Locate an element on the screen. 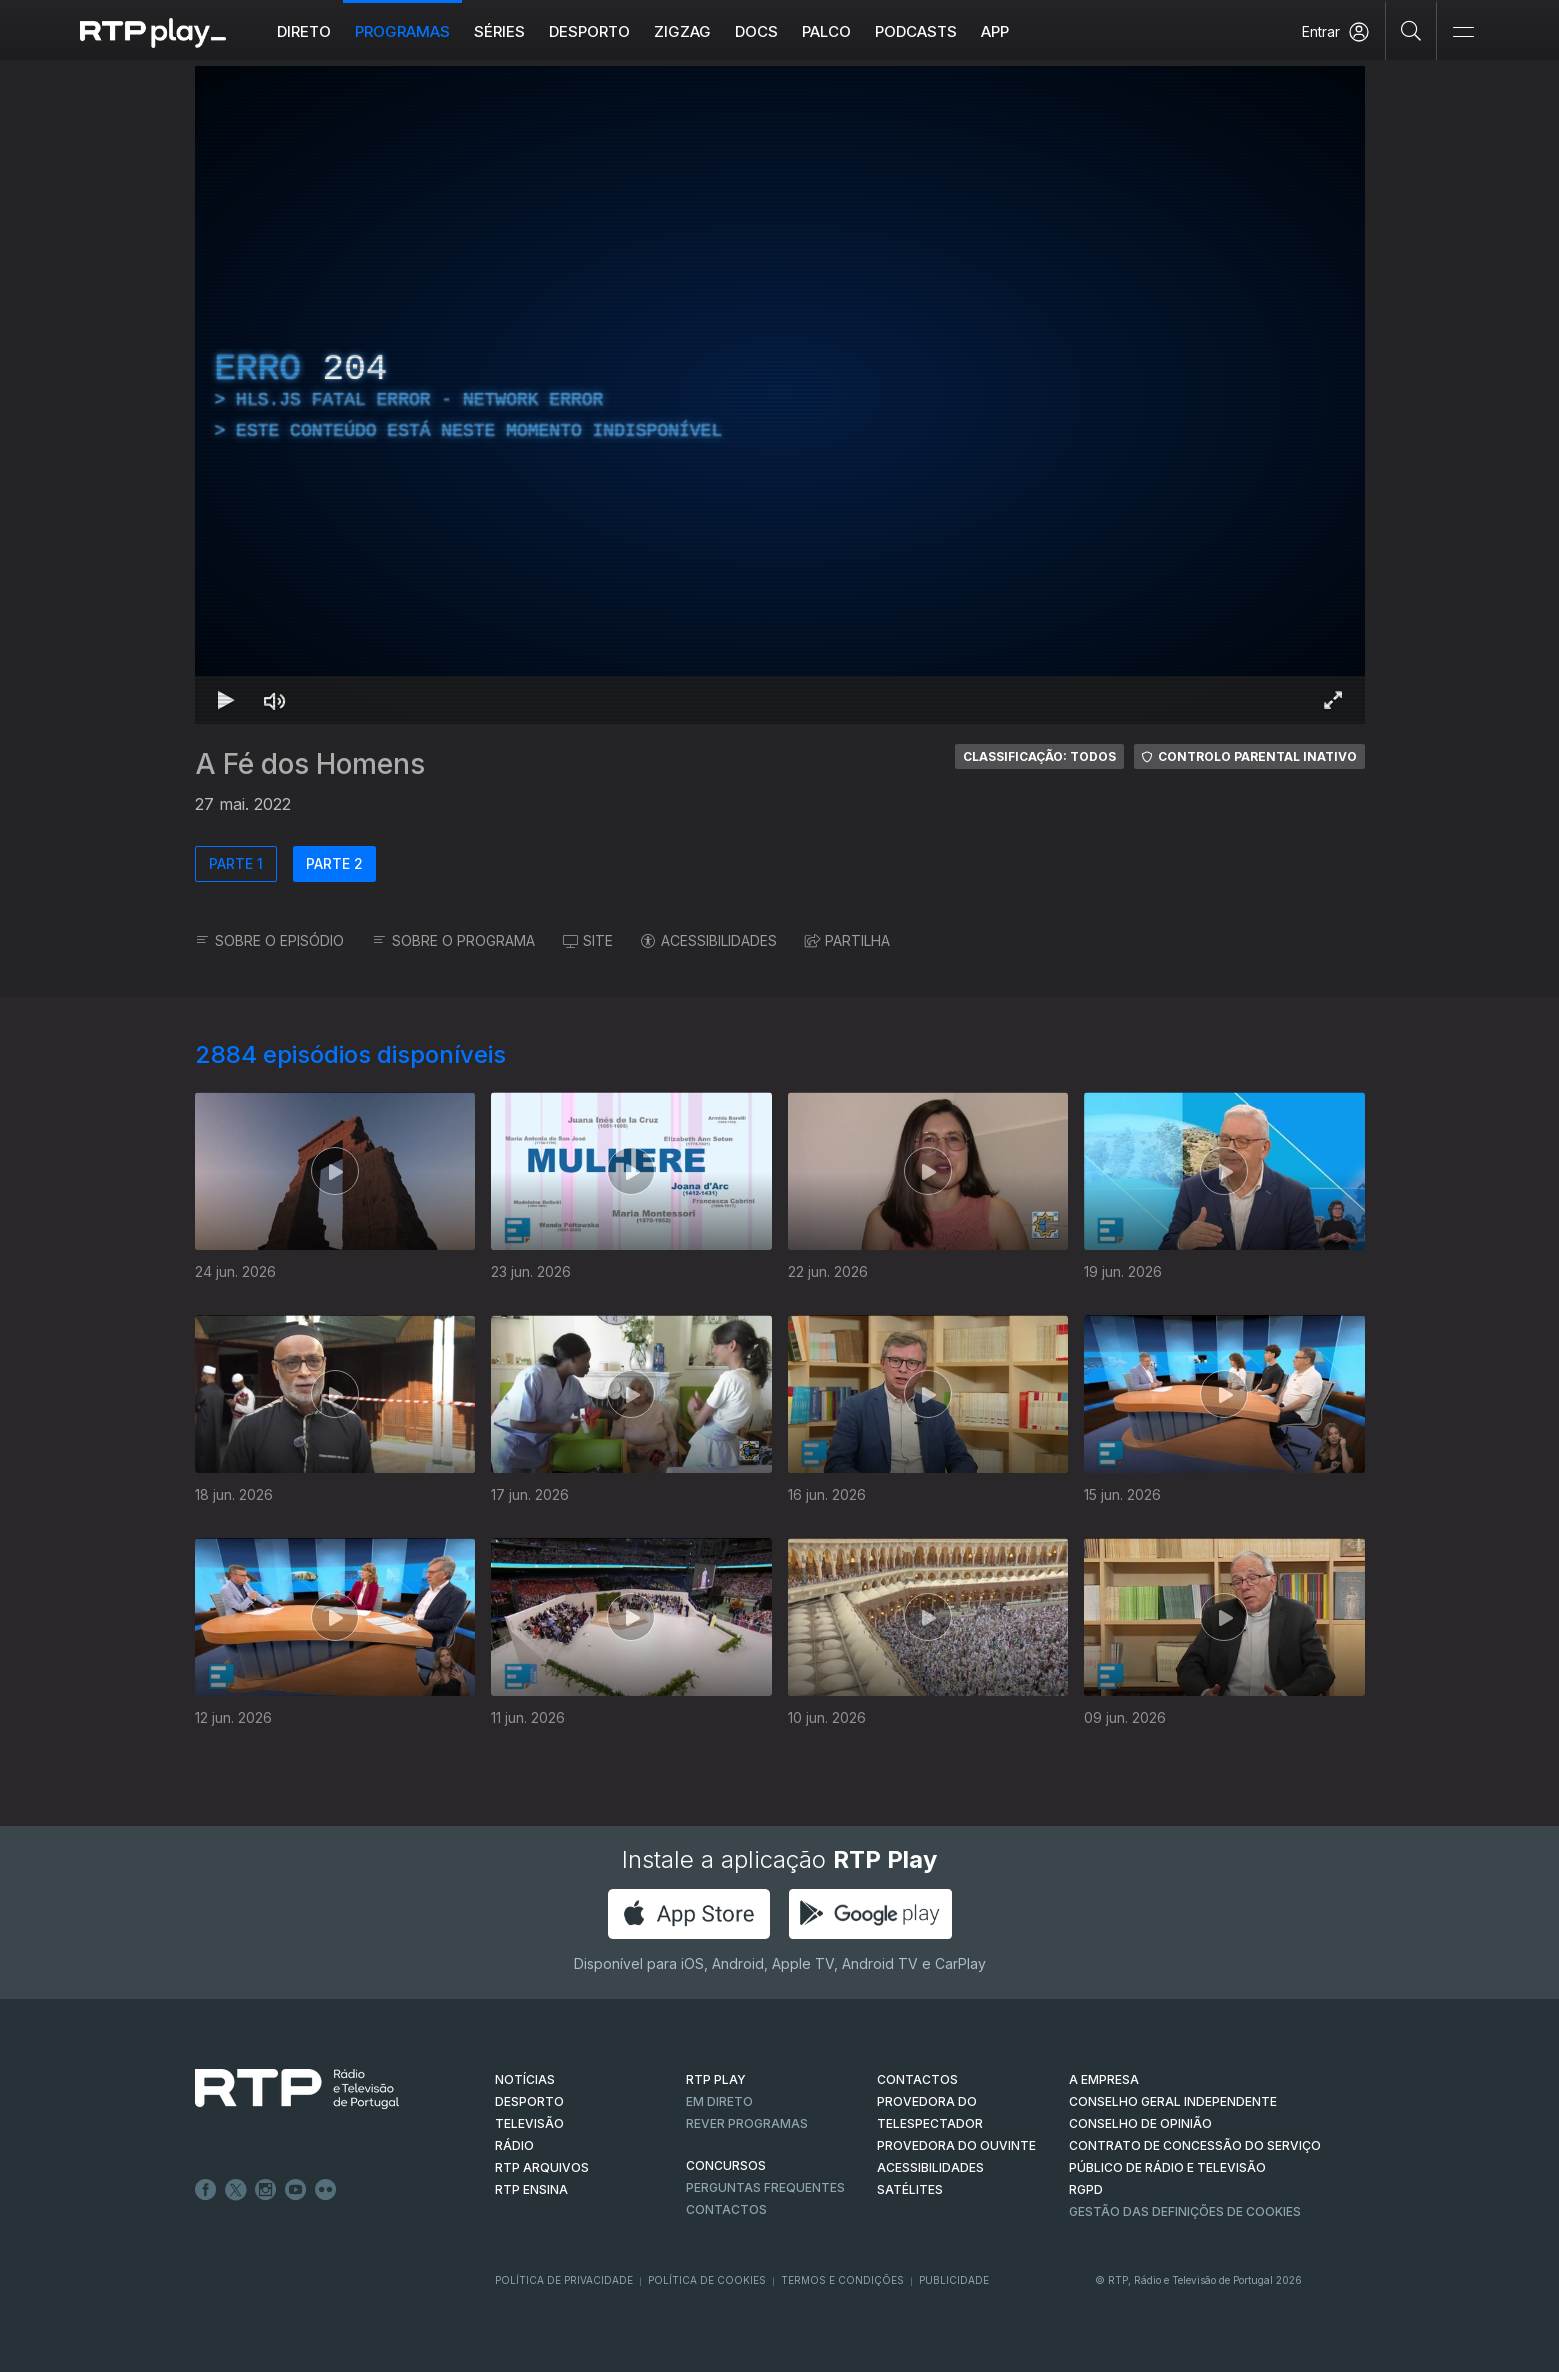  Perguntas frequentes is located at coordinates (765, 2187).